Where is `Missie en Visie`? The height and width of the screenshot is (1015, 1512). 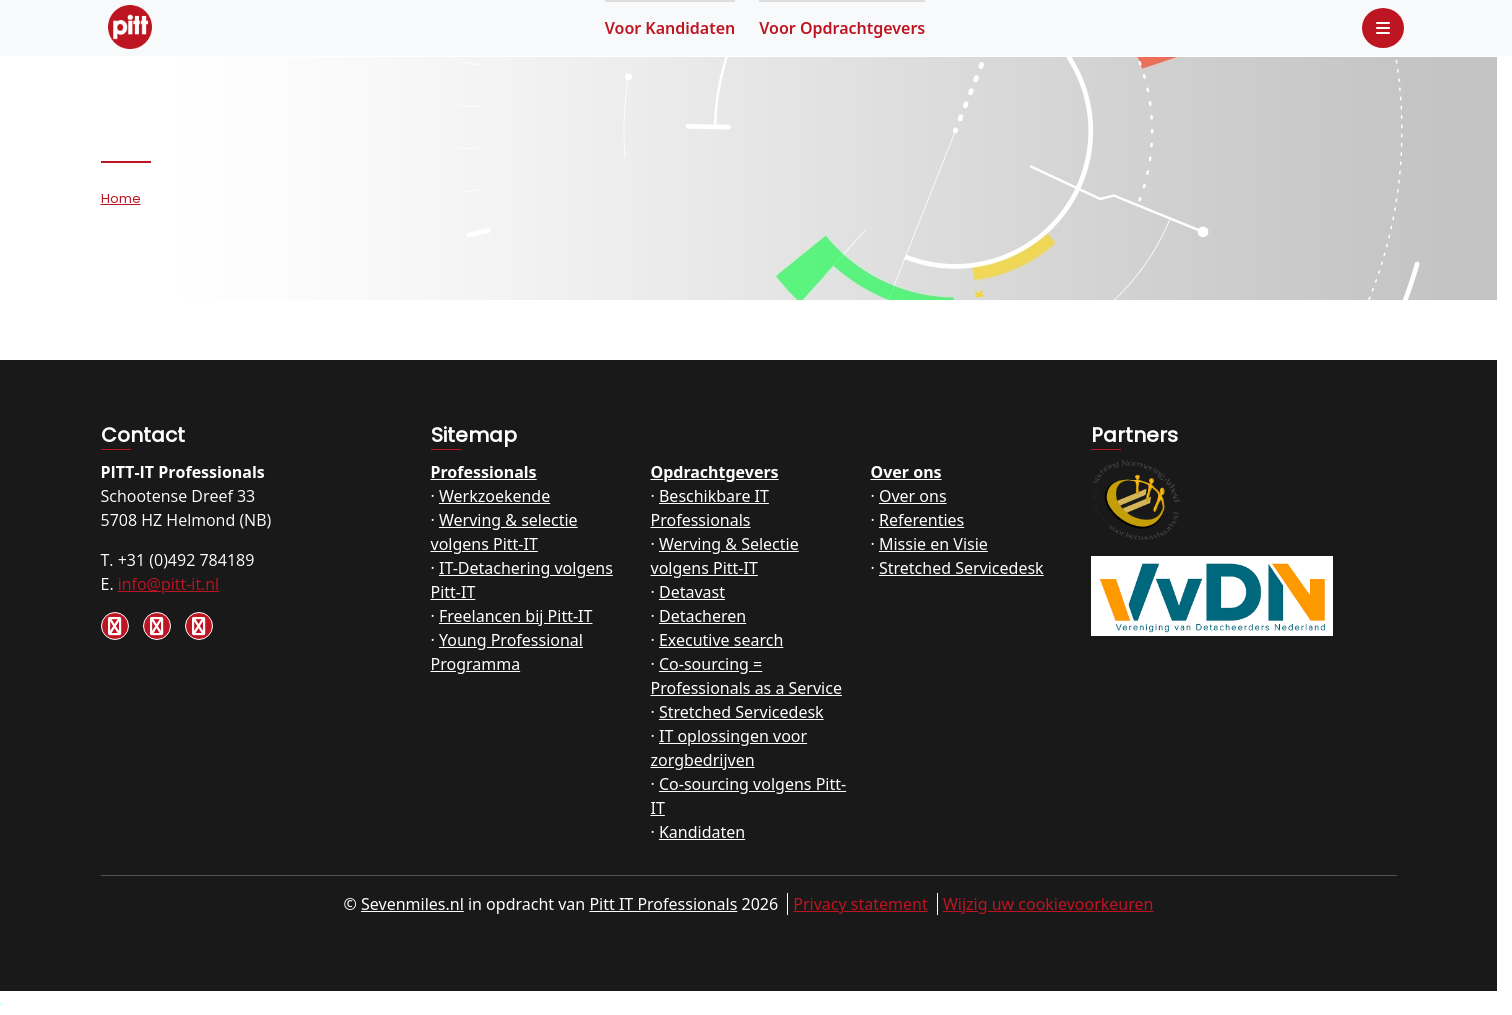 Missie en Visie is located at coordinates (933, 544).